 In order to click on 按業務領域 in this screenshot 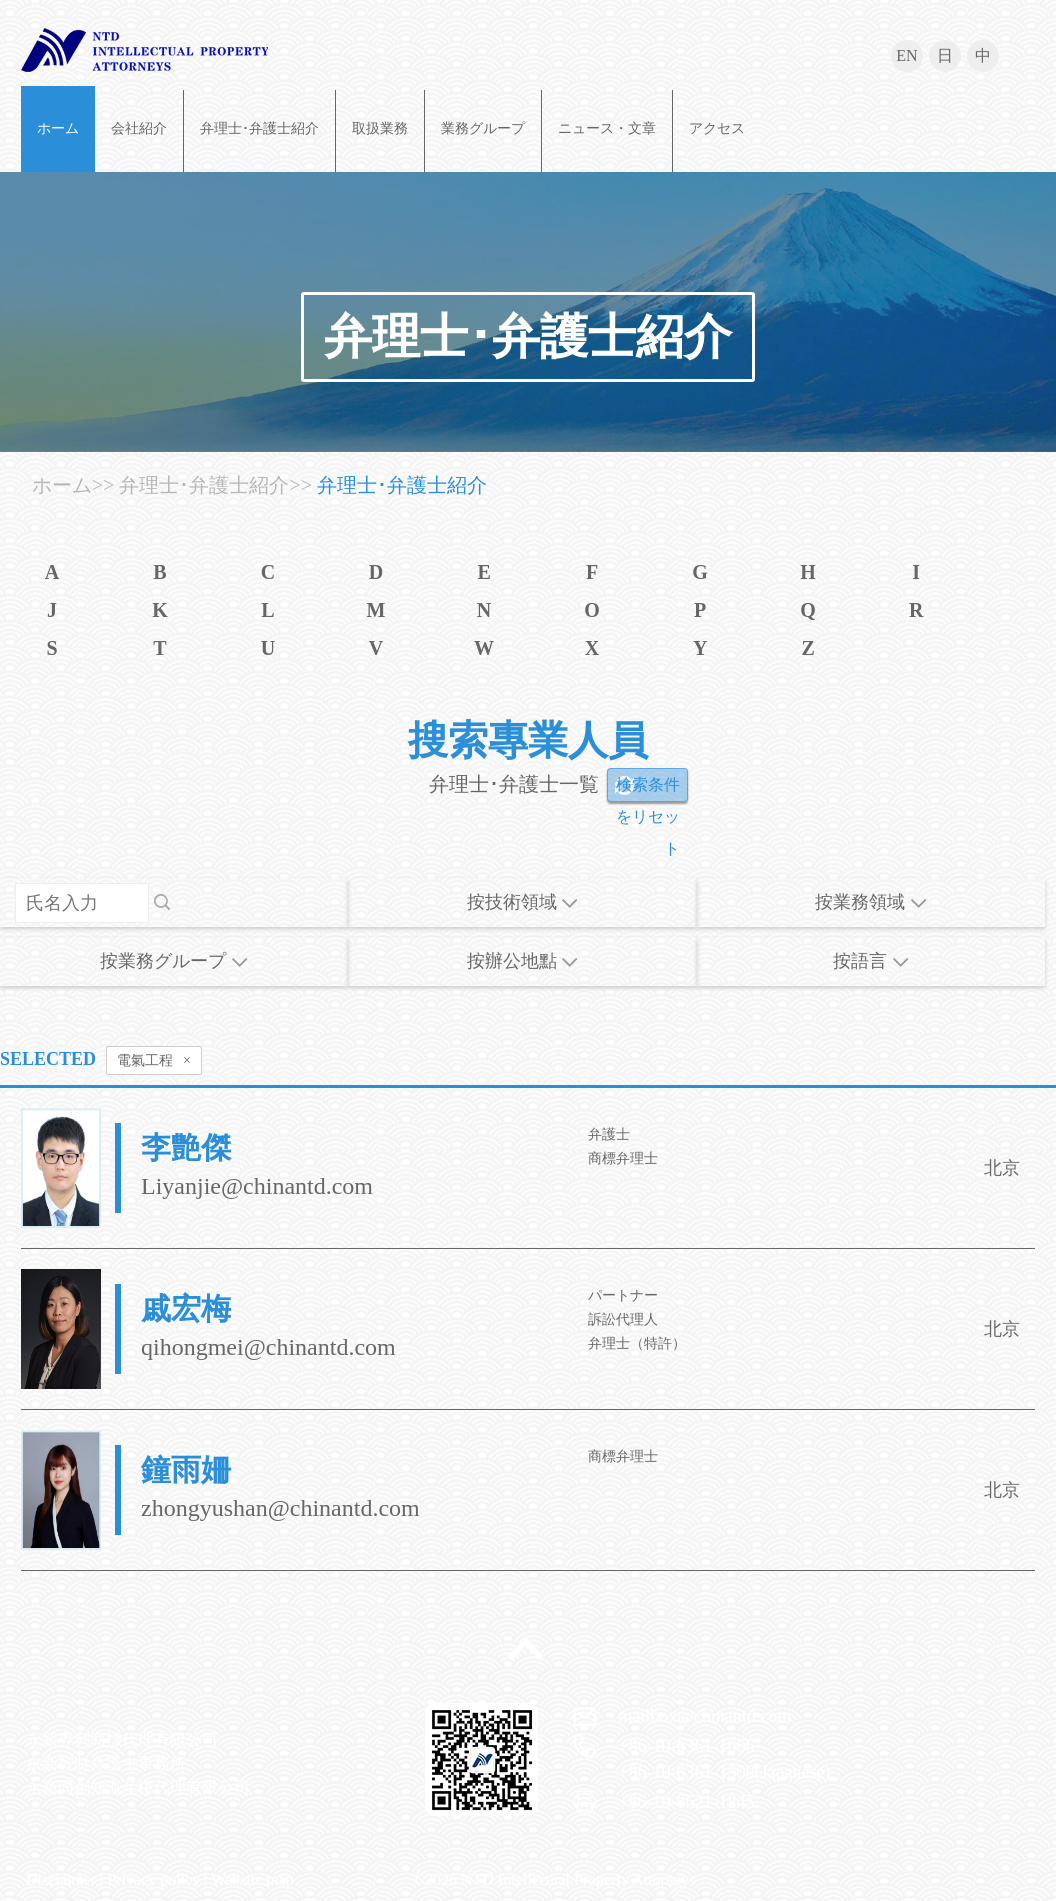, I will do `click(871, 902)`.